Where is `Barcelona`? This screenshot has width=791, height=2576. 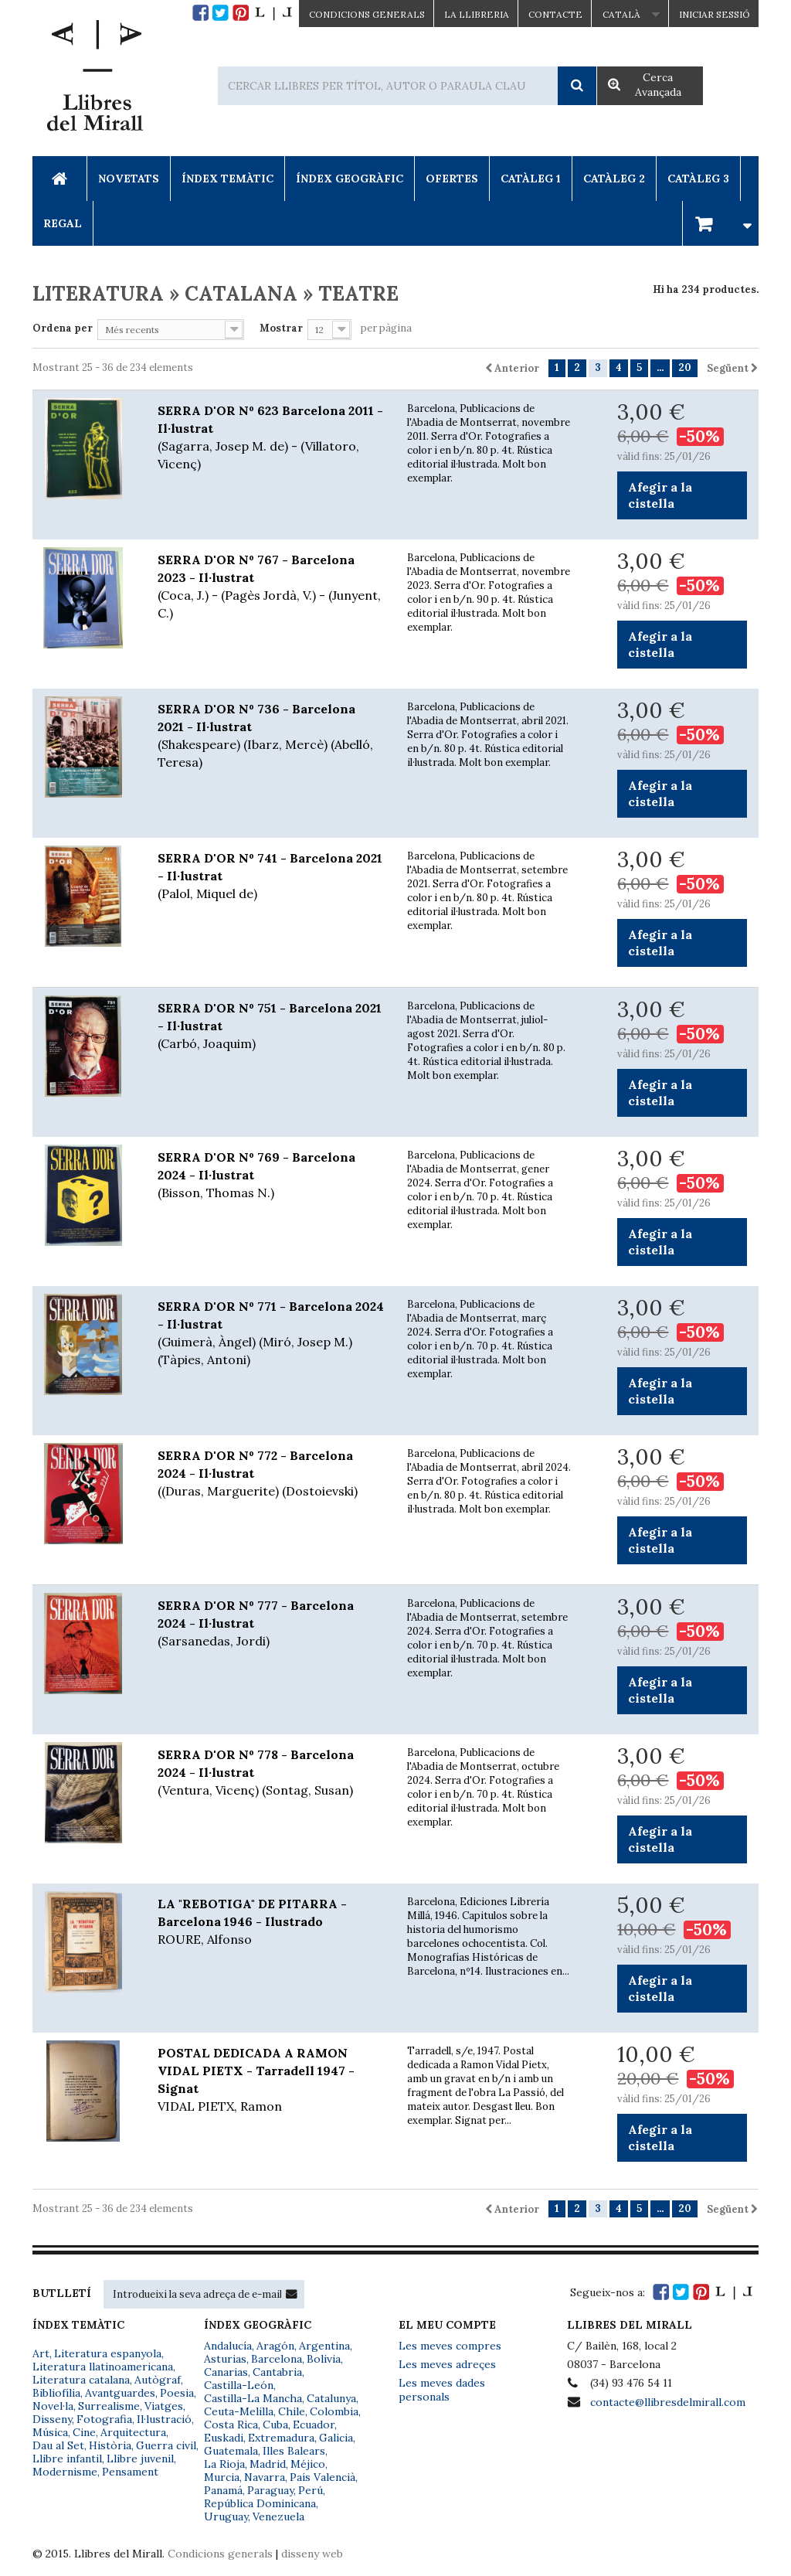
Barcelona is located at coordinates (276, 2359).